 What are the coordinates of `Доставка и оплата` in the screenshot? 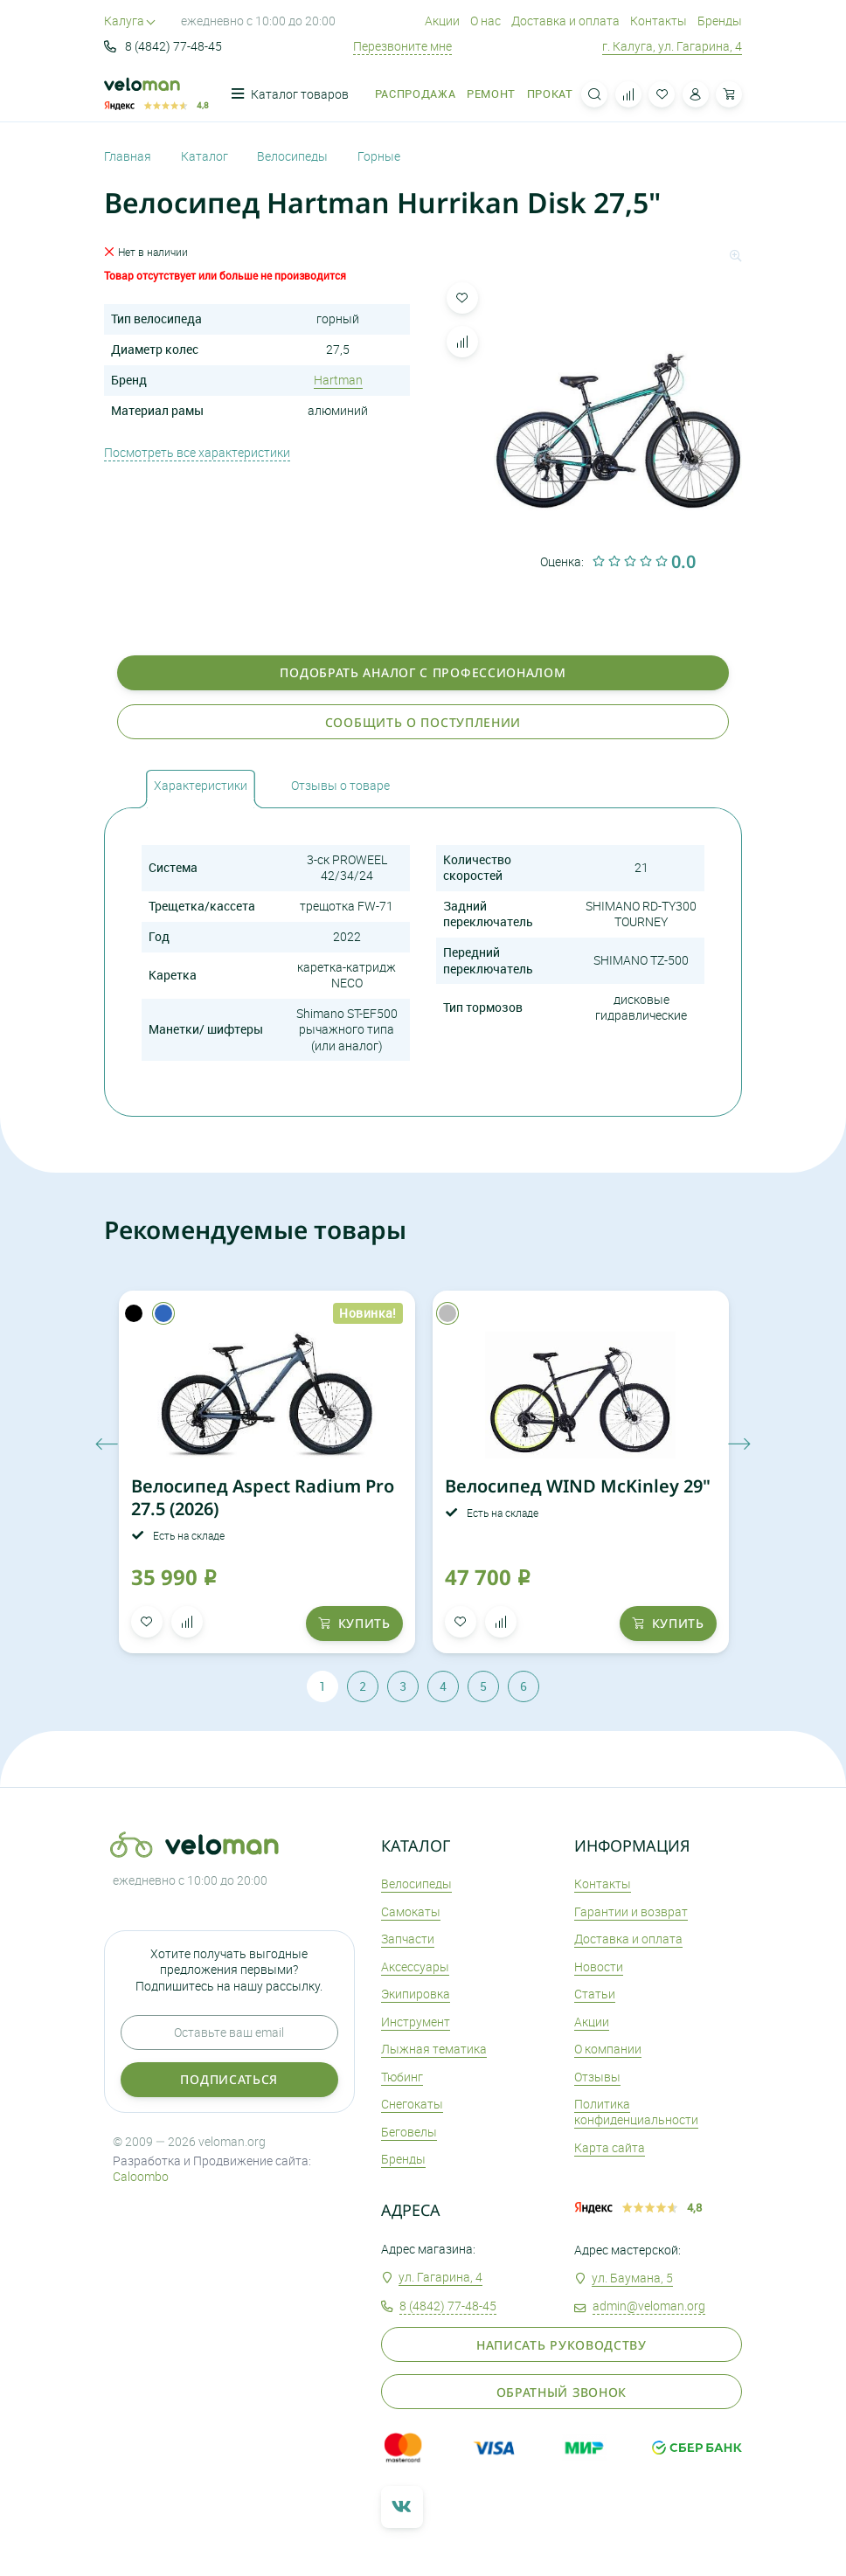 It's located at (565, 20).